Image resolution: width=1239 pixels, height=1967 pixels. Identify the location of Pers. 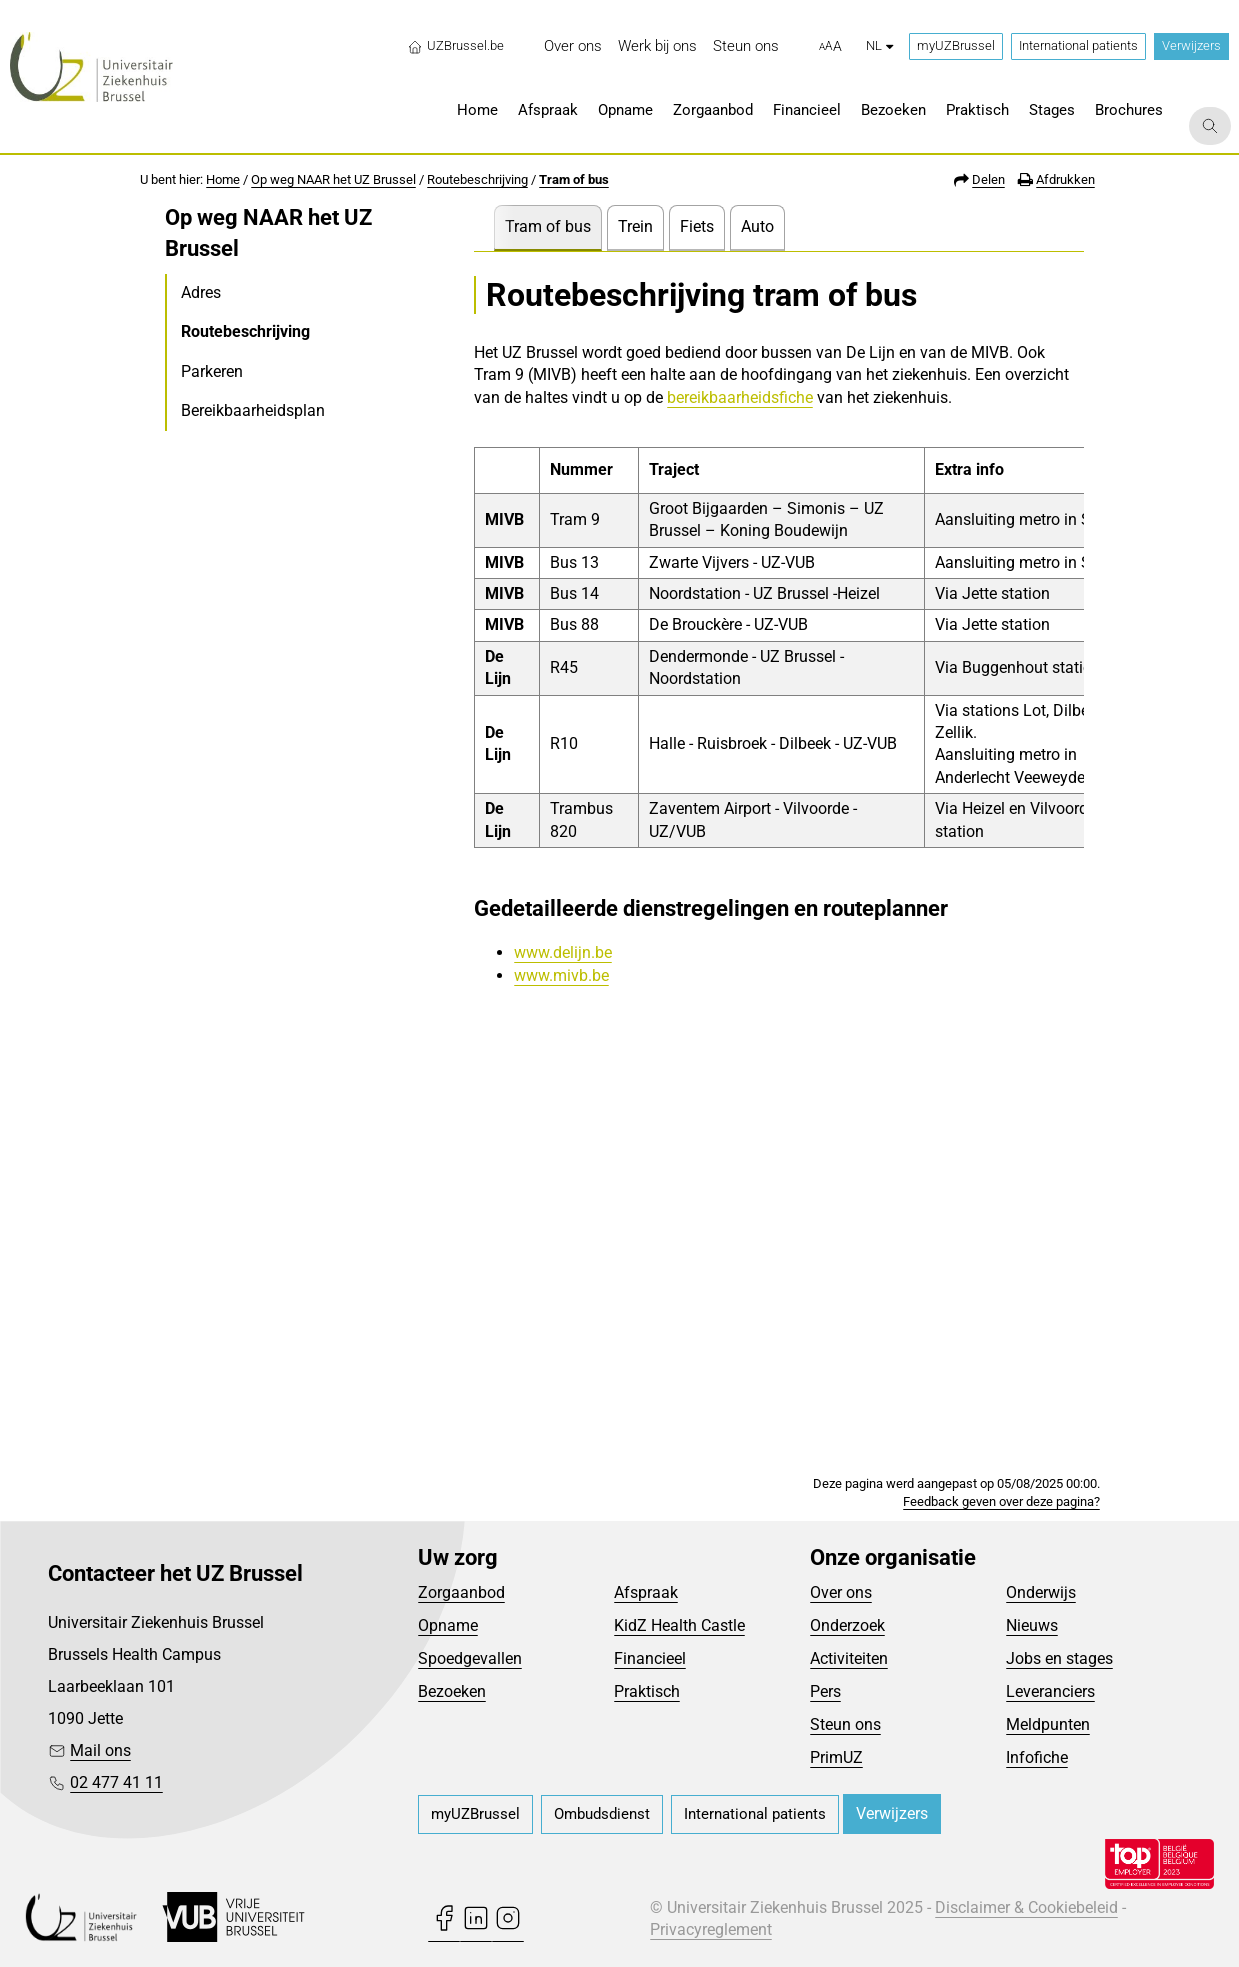
(825, 1691).